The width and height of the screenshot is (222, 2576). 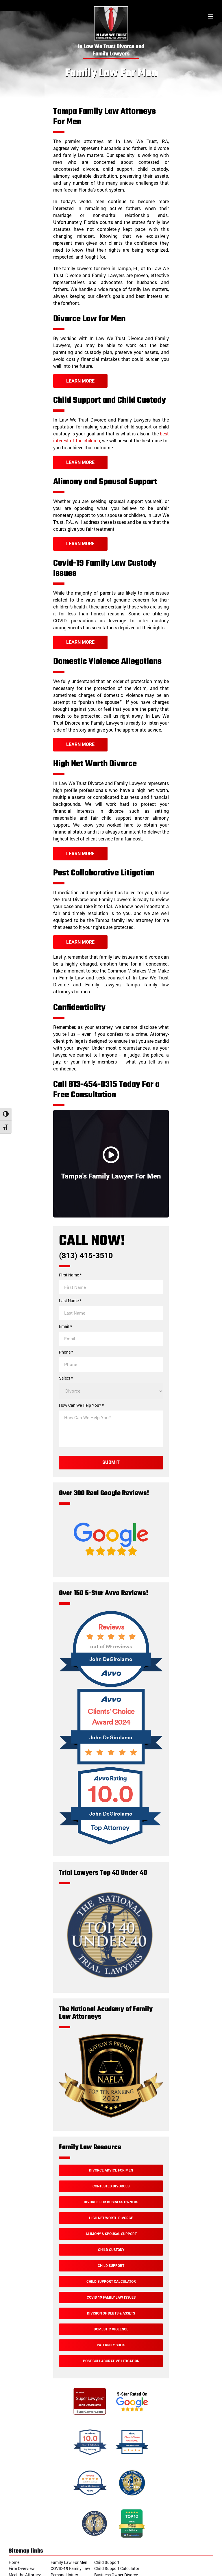 What do you see at coordinates (111, 2202) in the screenshot?
I see `Divorce For Business Owners` at bounding box center [111, 2202].